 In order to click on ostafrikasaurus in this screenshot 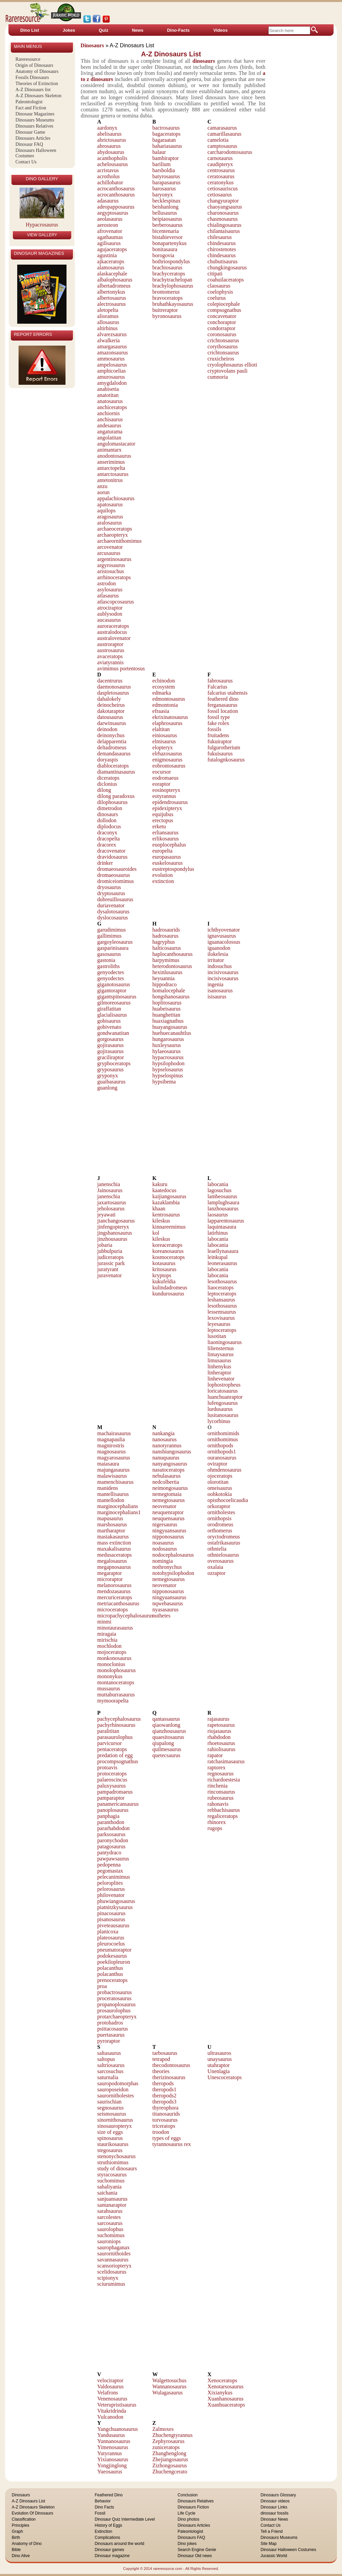, I will do `click(224, 1543)`.